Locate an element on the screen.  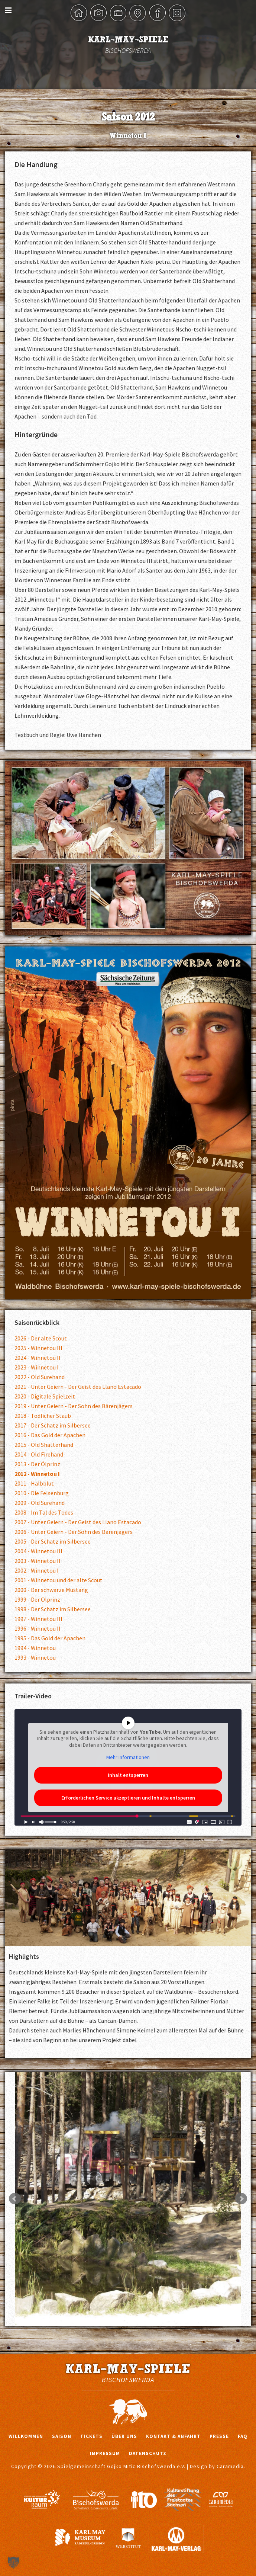
2017 - Der Schatz im Silbersee is located at coordinates (52, 1425).